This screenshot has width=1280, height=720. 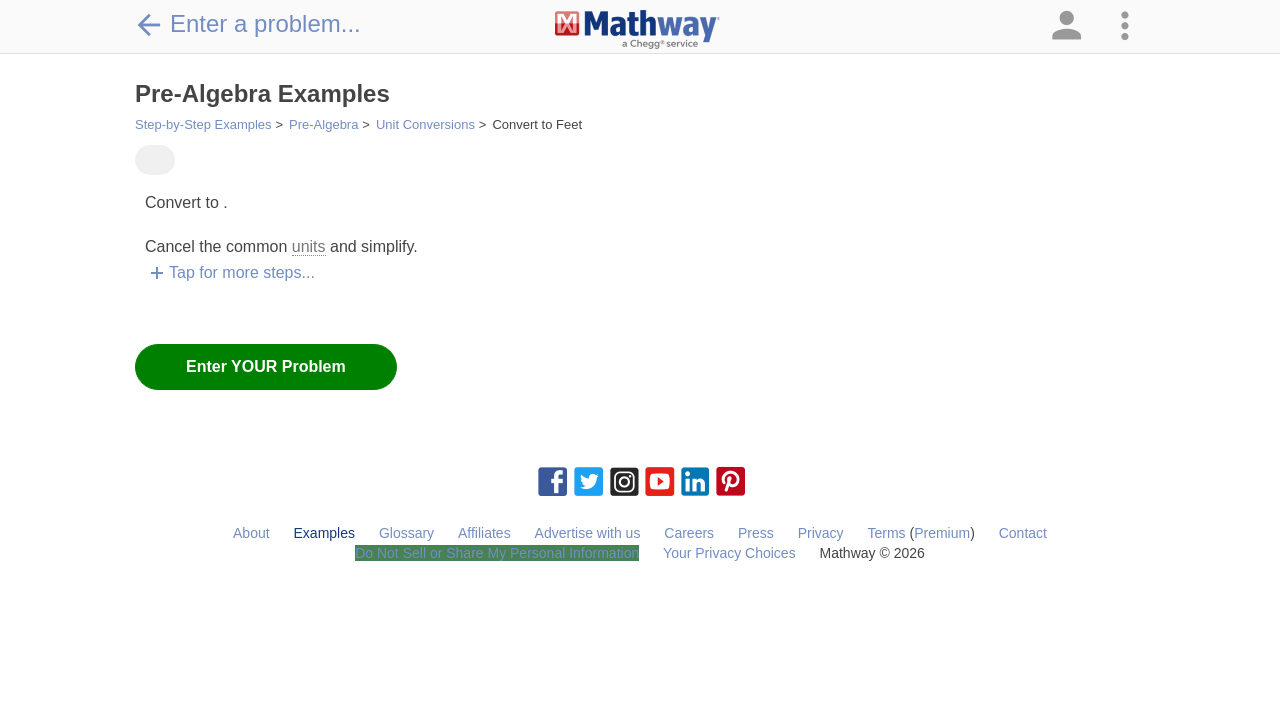 I want to click on Careers, so click(x=689, y=533).